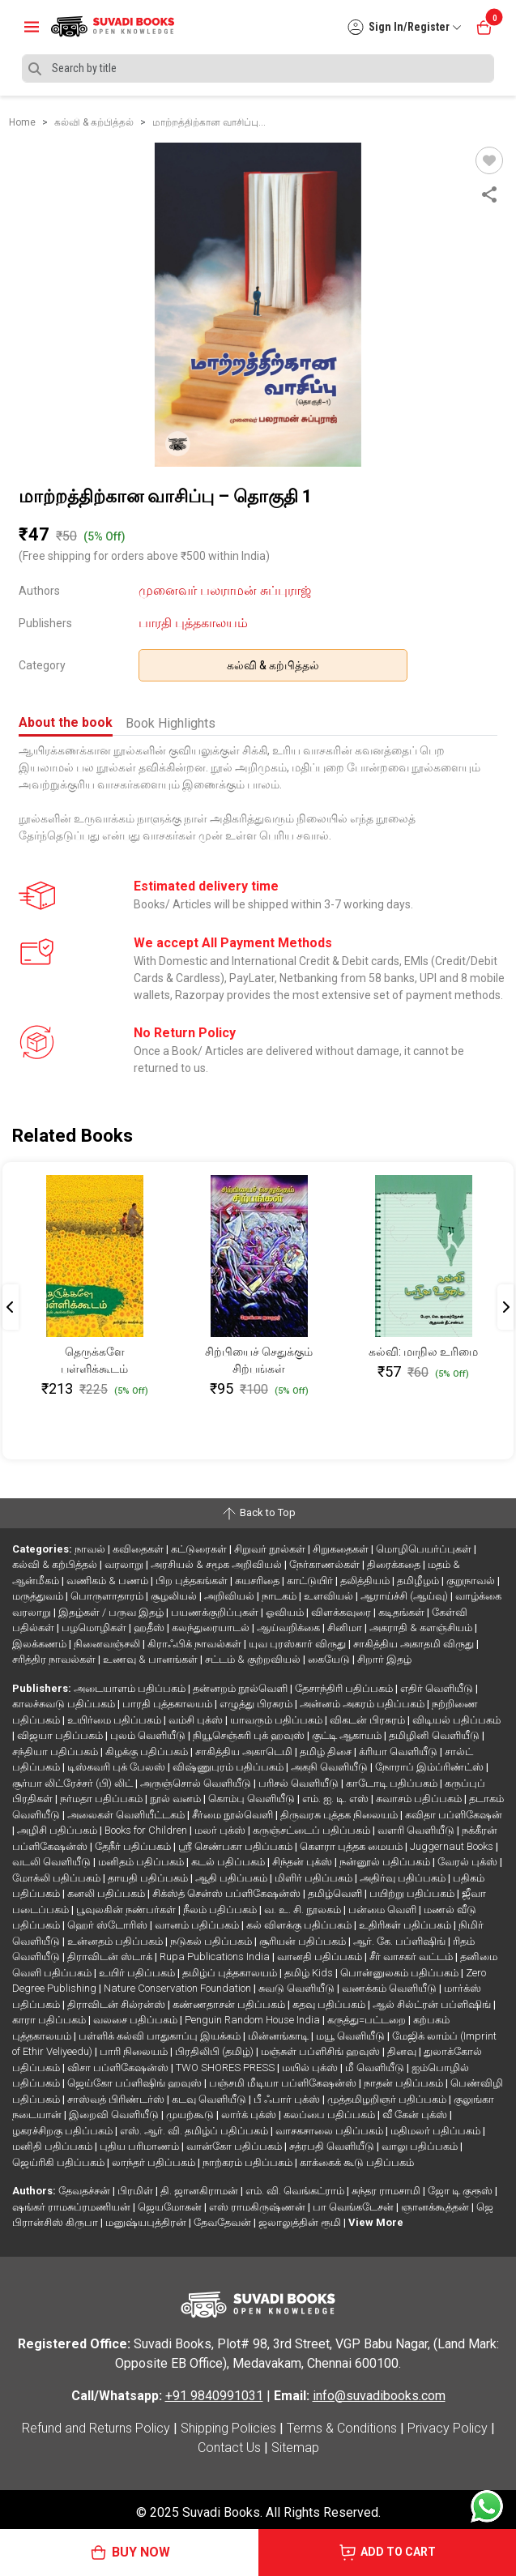 This screenshot has height=2576, width=516. Describe the element at coordinates (430, 1767) in the screenshot. I see `நோராப் இம்ப்ரிண்ட்ஸ்` at that location.